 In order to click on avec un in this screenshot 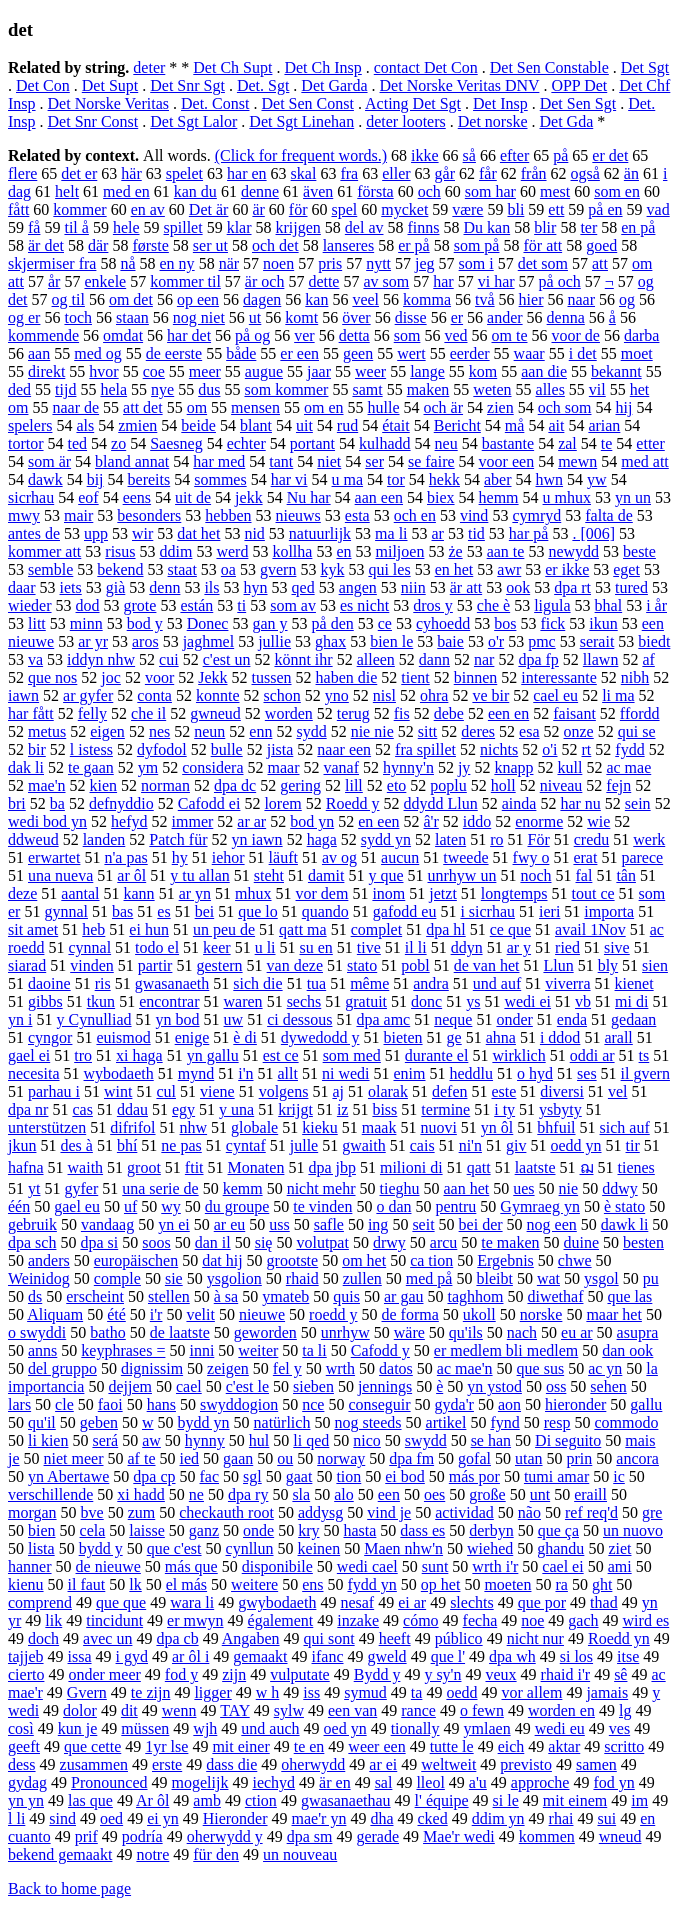, I will do `click(107, 1638)`.